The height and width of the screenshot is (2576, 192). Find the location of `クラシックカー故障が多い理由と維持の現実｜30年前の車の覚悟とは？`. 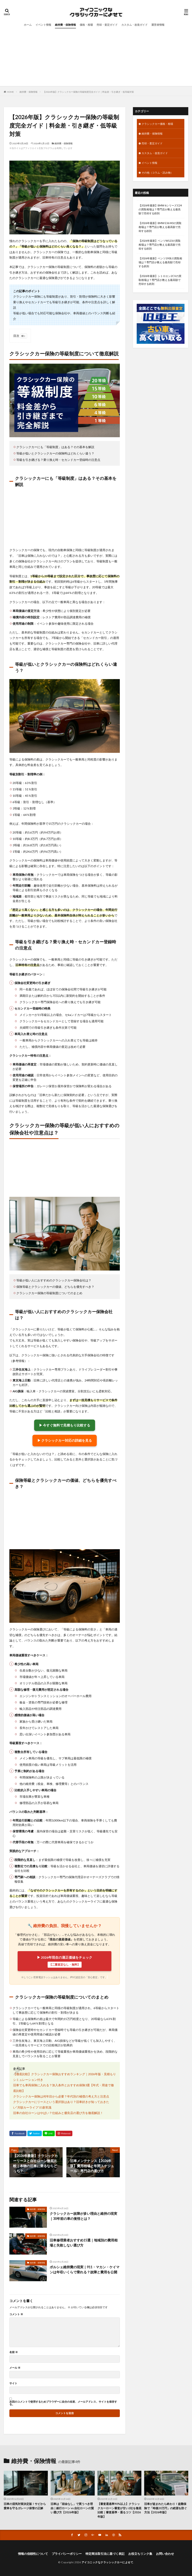

クラシックカー故障が多い理由と維持の現実｜30年前の車の覚悟とは？ is located at coordinates (83, 2216).